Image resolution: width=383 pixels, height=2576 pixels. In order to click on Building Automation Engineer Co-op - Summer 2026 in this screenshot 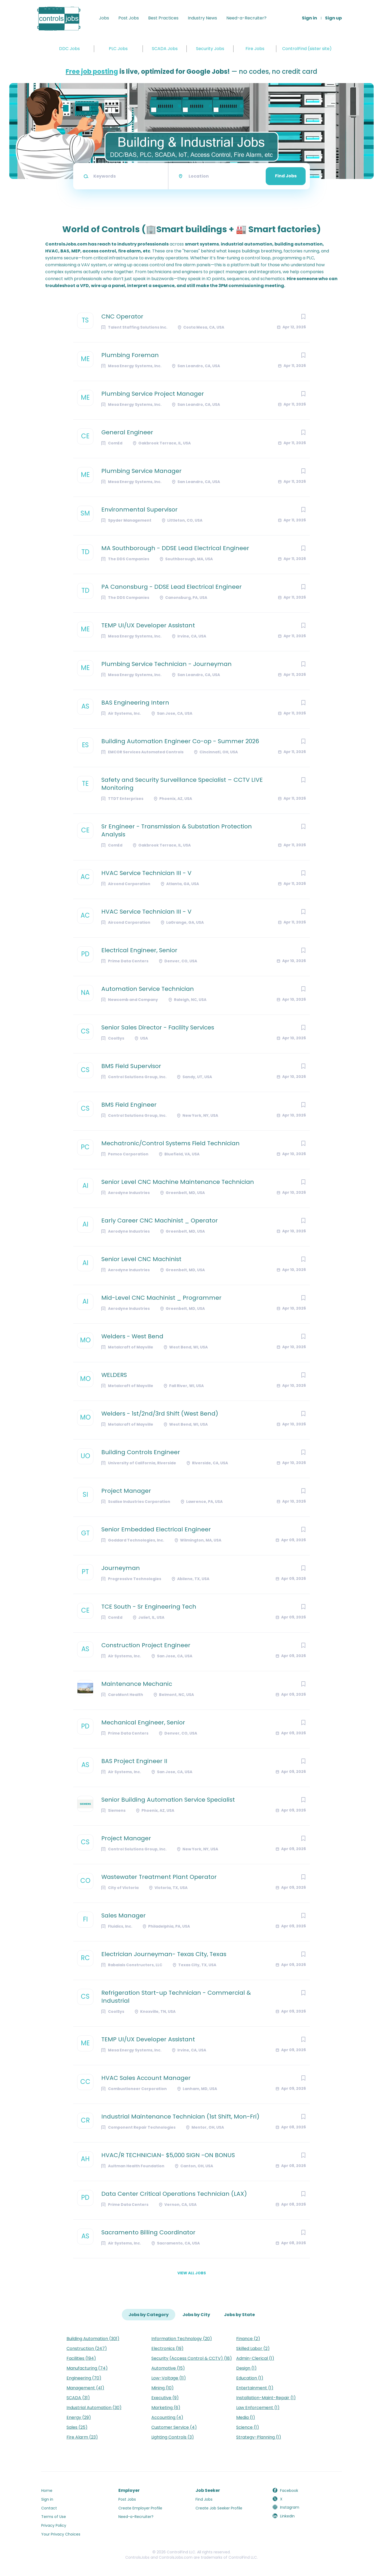, I will do `click(180, 741)`.